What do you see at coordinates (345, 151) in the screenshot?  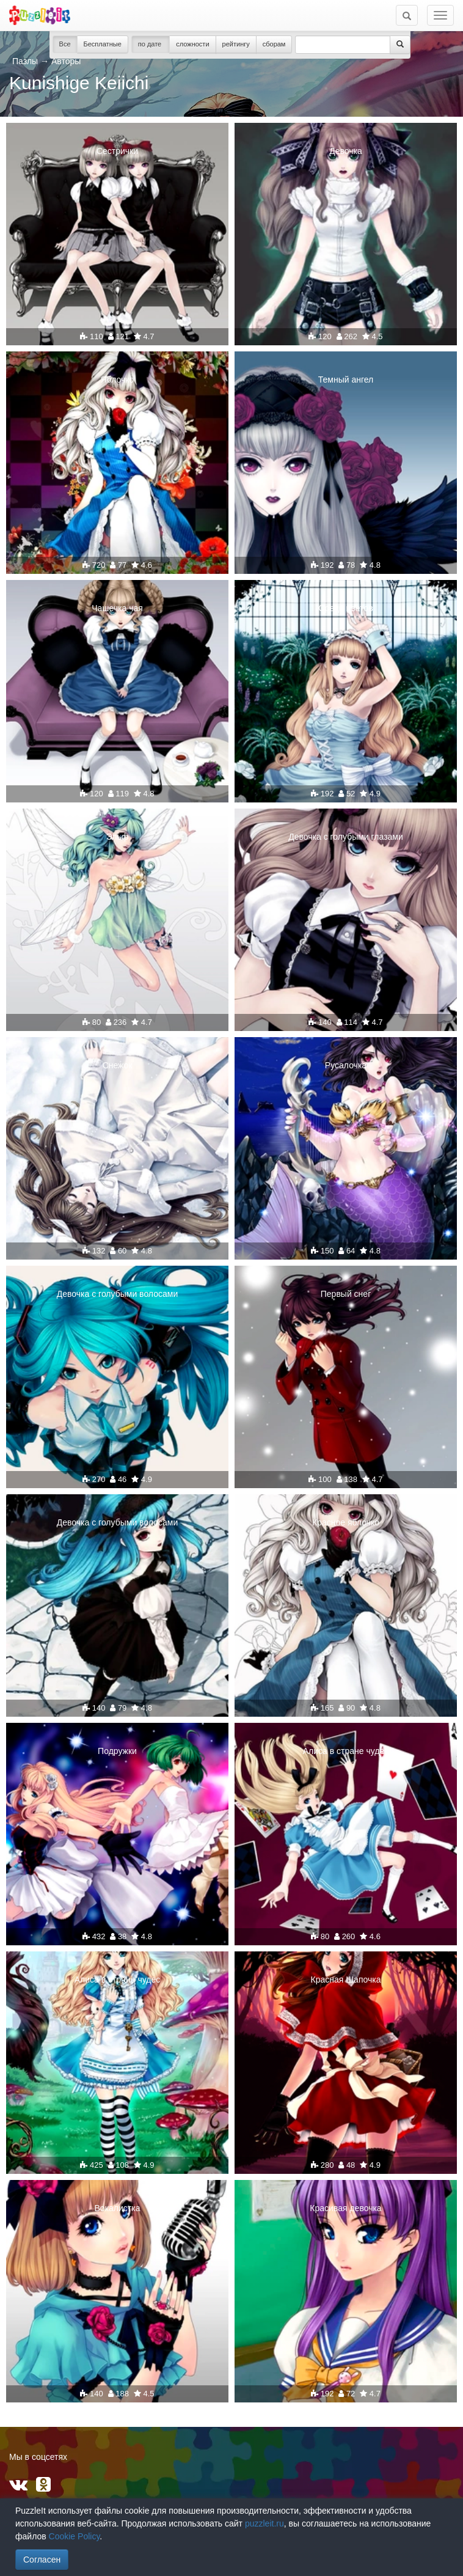 I see `Девочка` at bounding box center [345, 151].